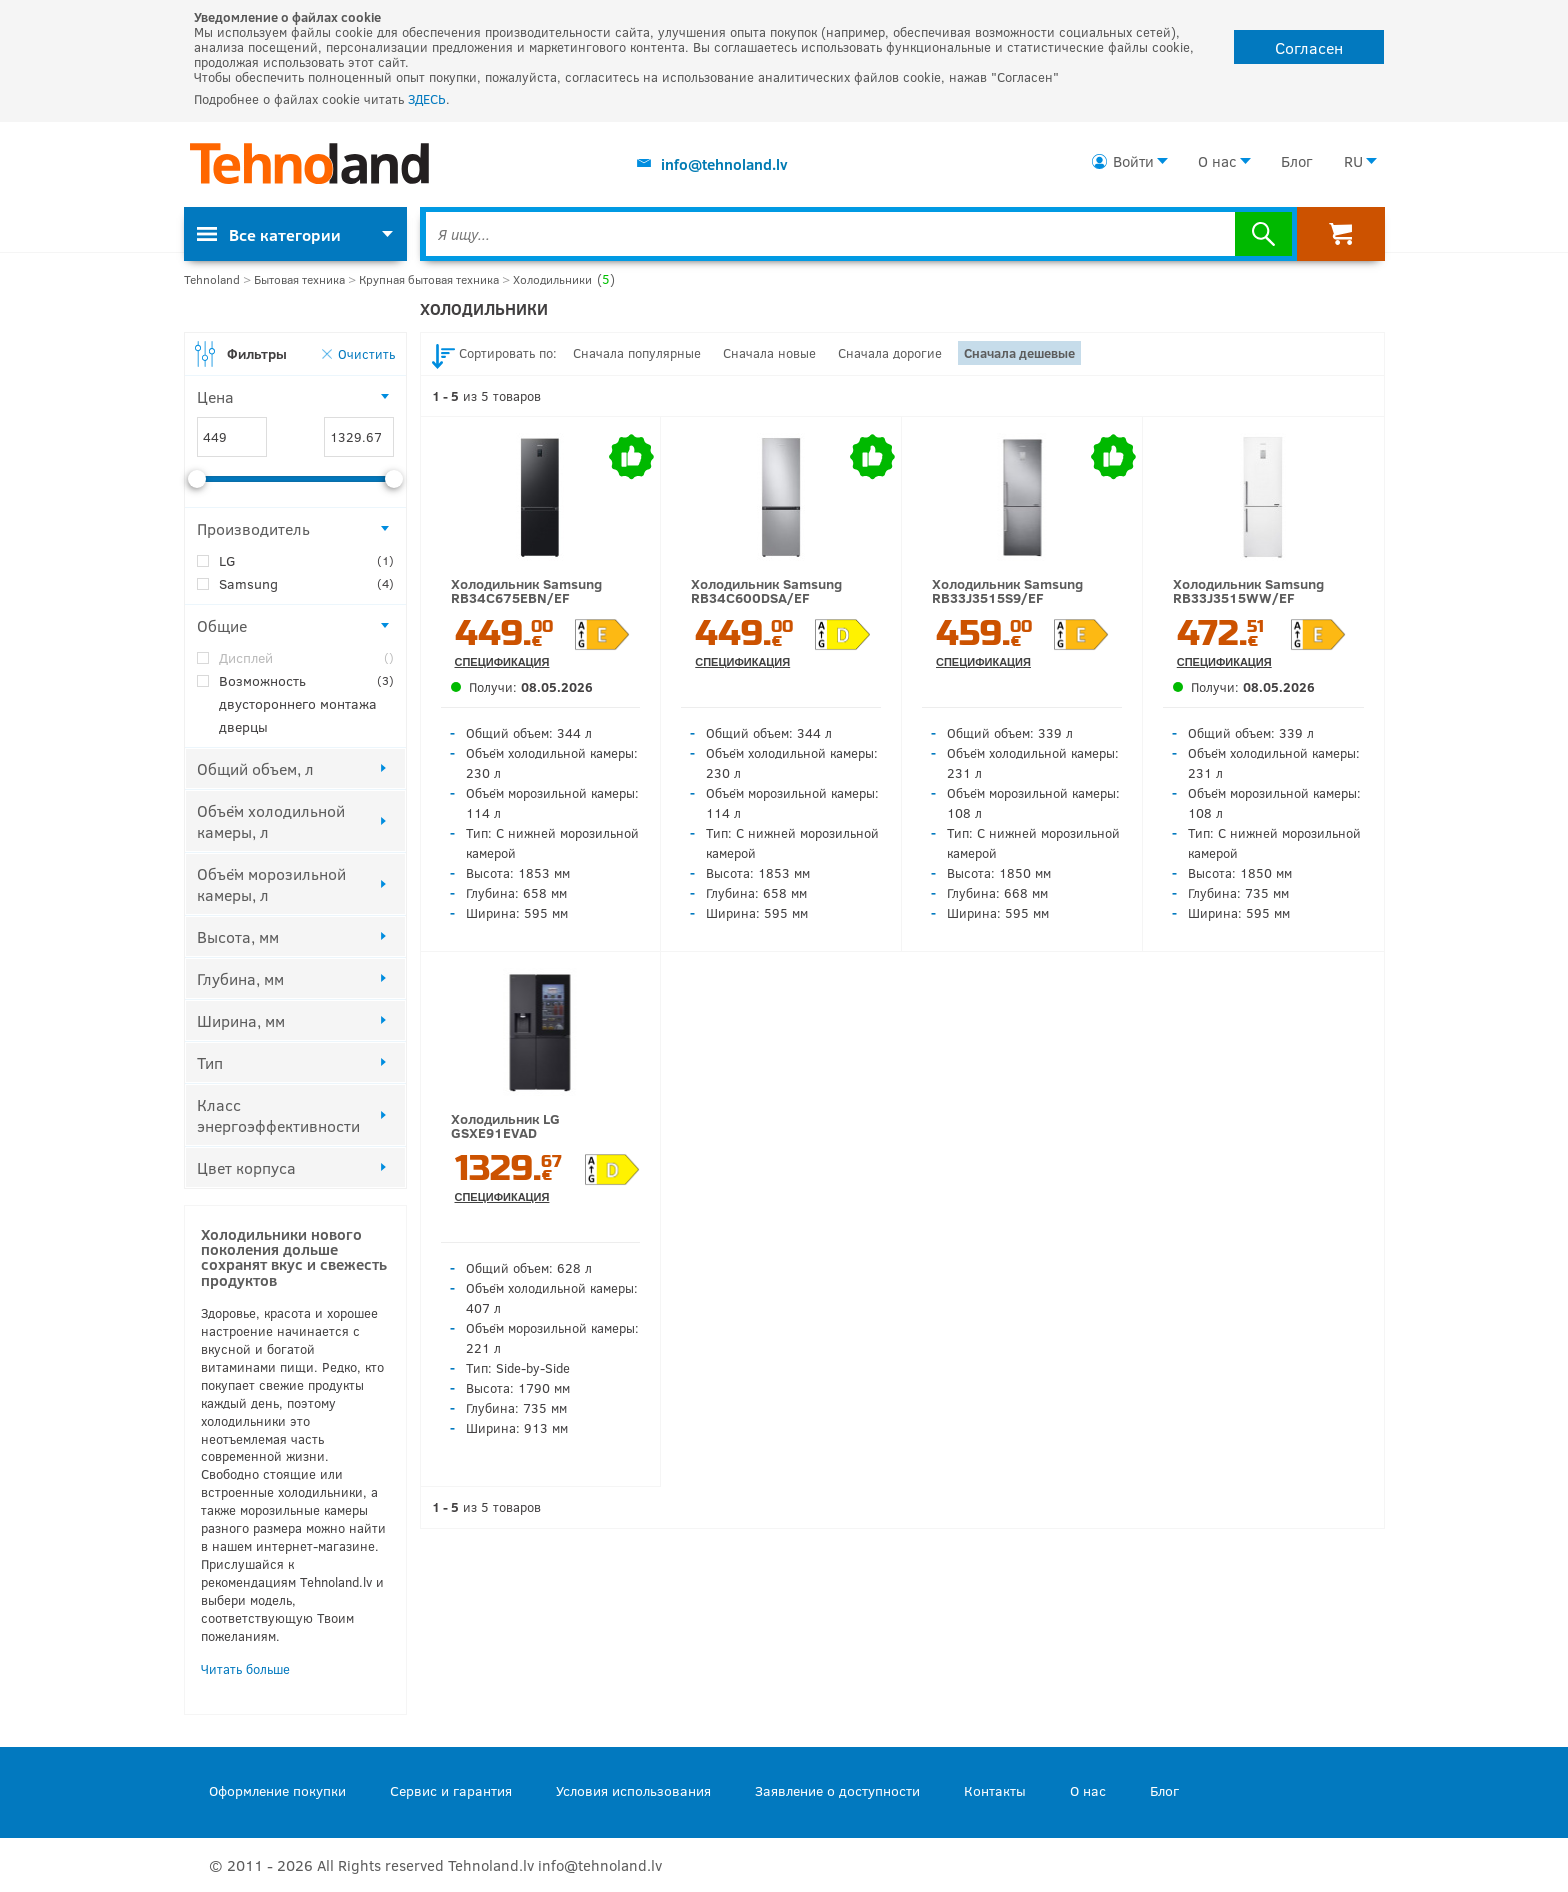 Image resolution: width=1568 pixels, height=1892 pixels. Describe the element at coordinates (306, 583) in the screenshot. I see `Samsung` at that location.